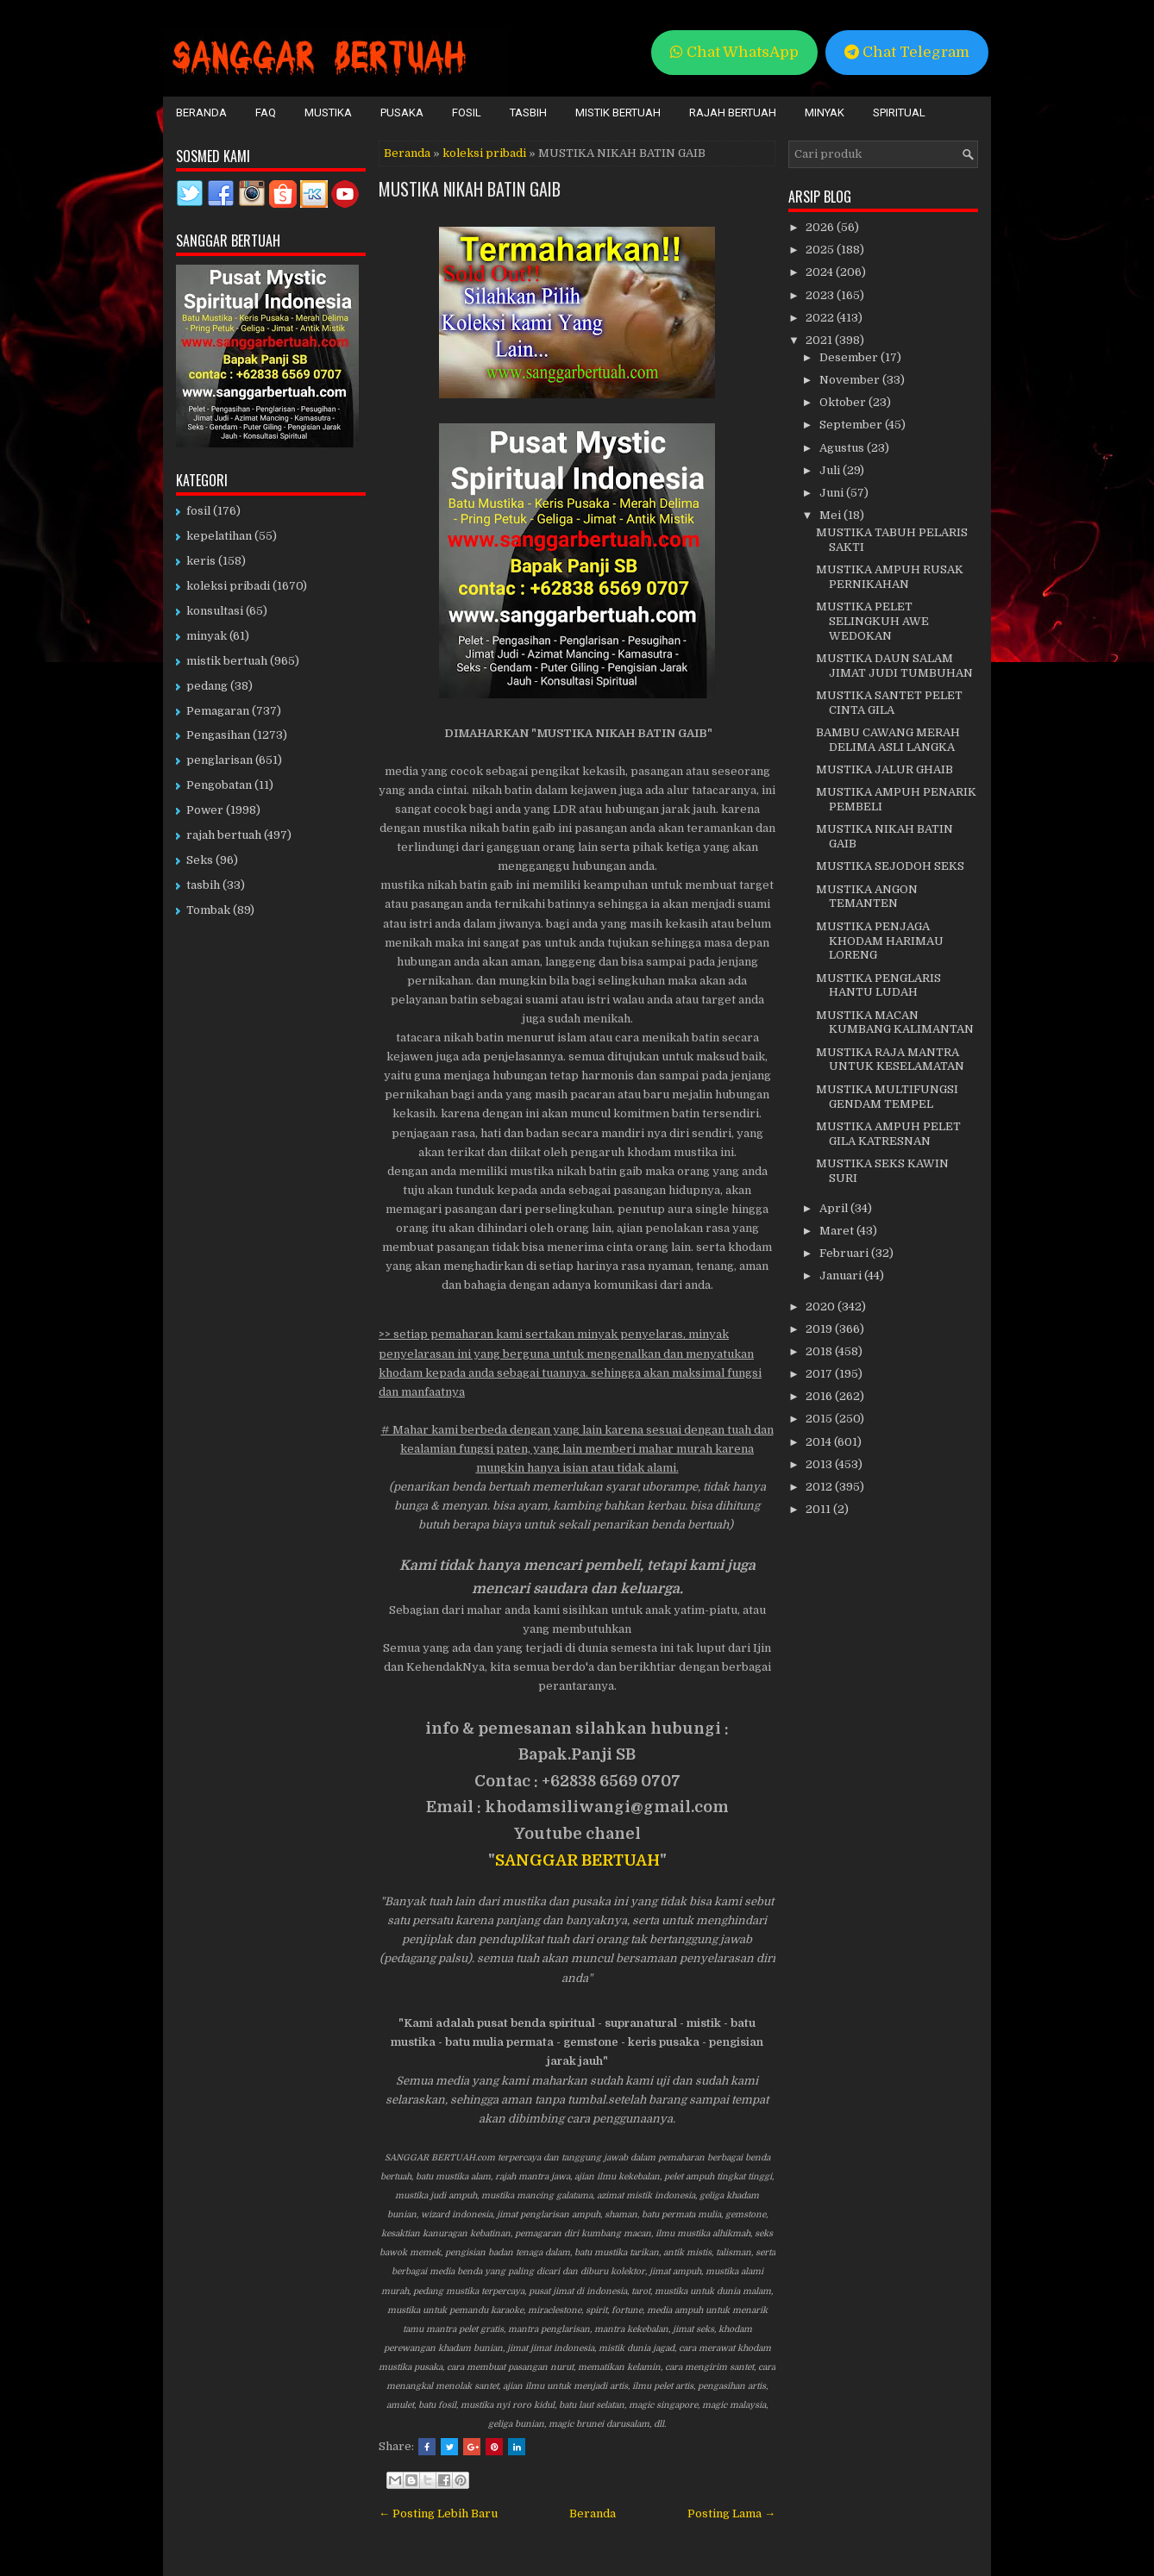  What do you see at coordinates (884, 769) in the screenshot?
I see `MUSTIKA JALUR GHAIB` at bounding box center [884, 769].